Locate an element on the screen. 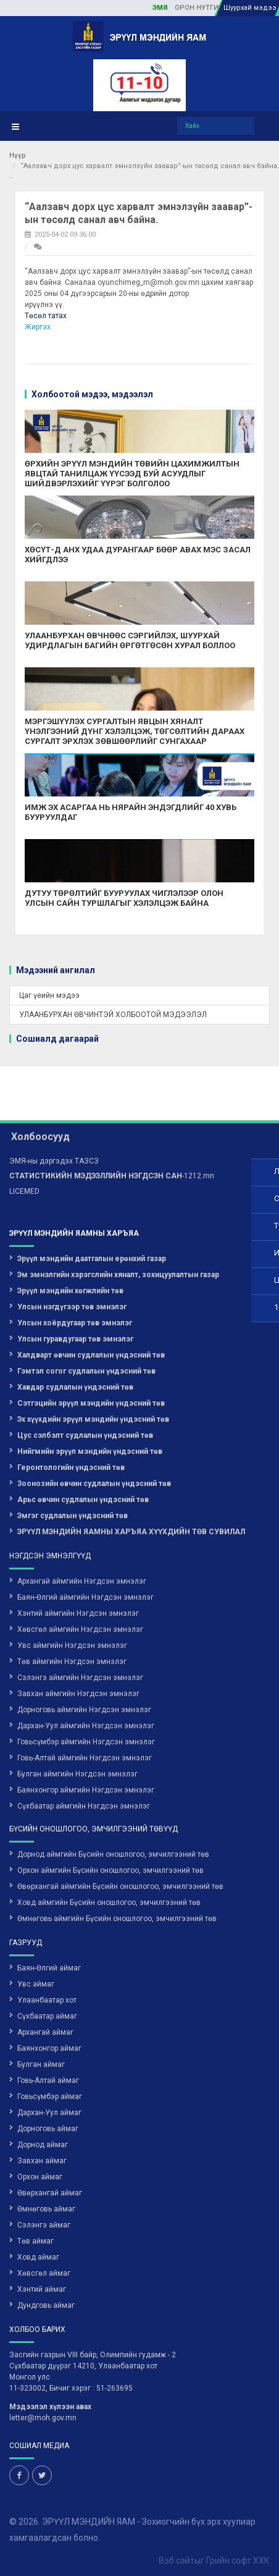  Ховд аймаг is located at coordinates (38, 2203).